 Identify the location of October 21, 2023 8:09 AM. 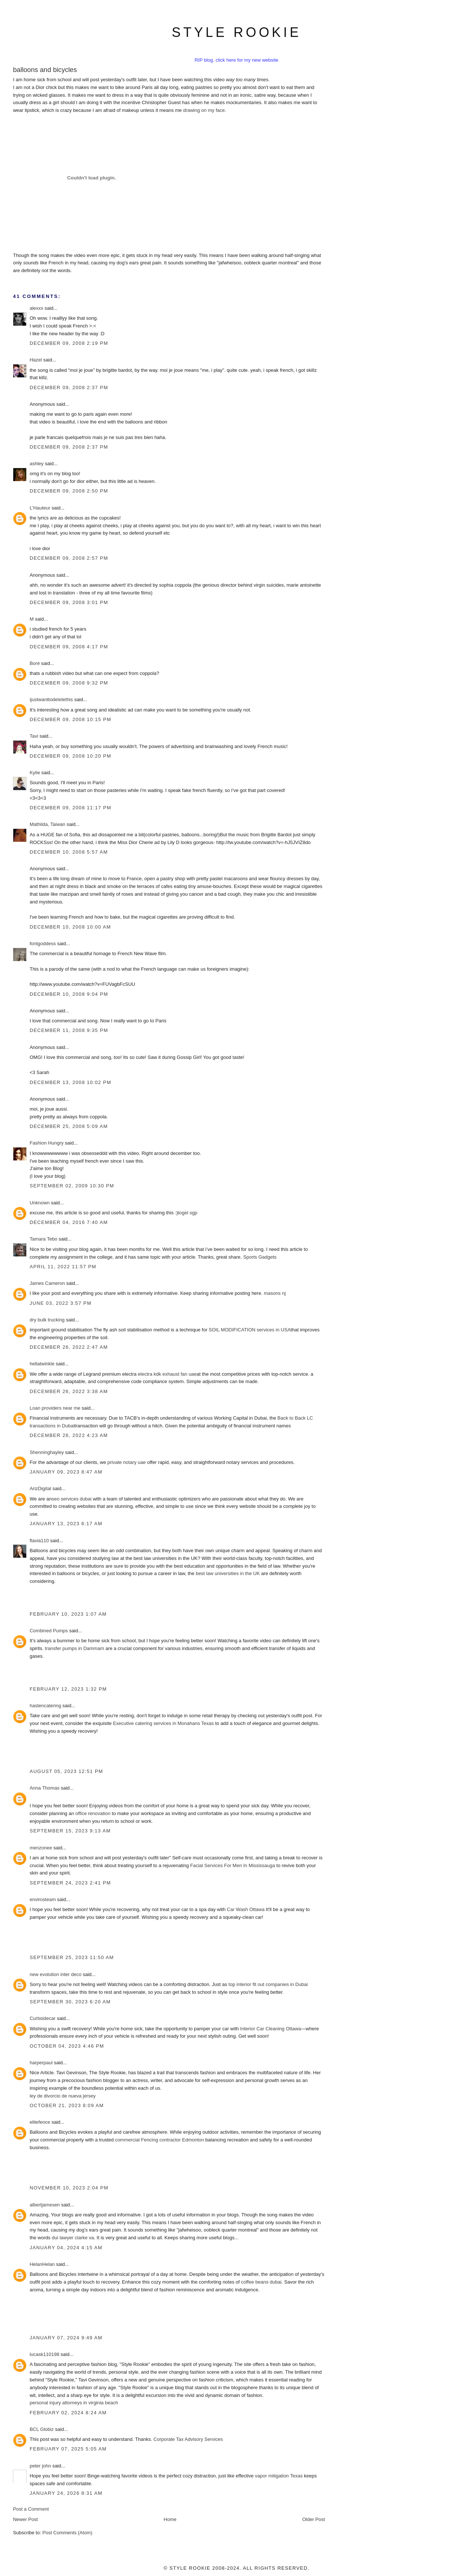
(67, 2105).